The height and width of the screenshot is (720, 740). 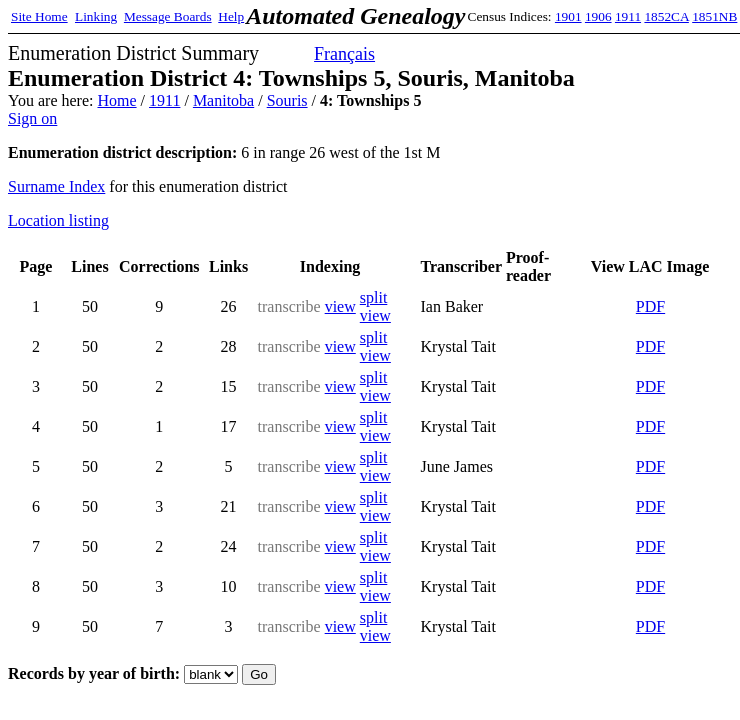 I want to click on Sign on, so click(x=32, y=118).